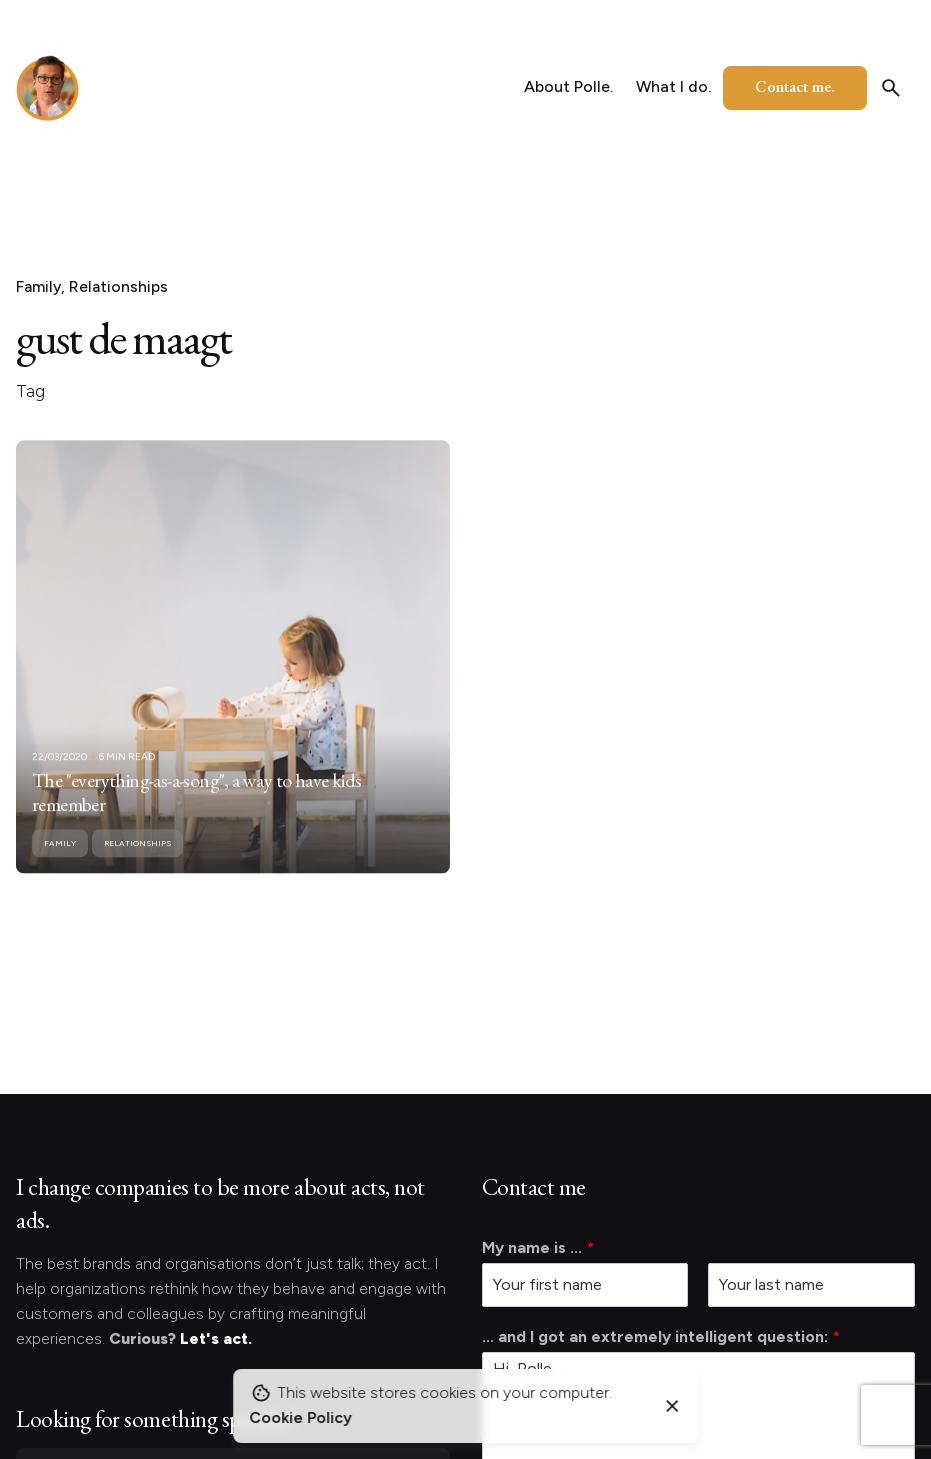 The width and height of the screenshot is (931, 1459). What do you see at coordinates (673, 1406) in the screenshot?
I see `[Close]` at bounding box center [673, 1406].